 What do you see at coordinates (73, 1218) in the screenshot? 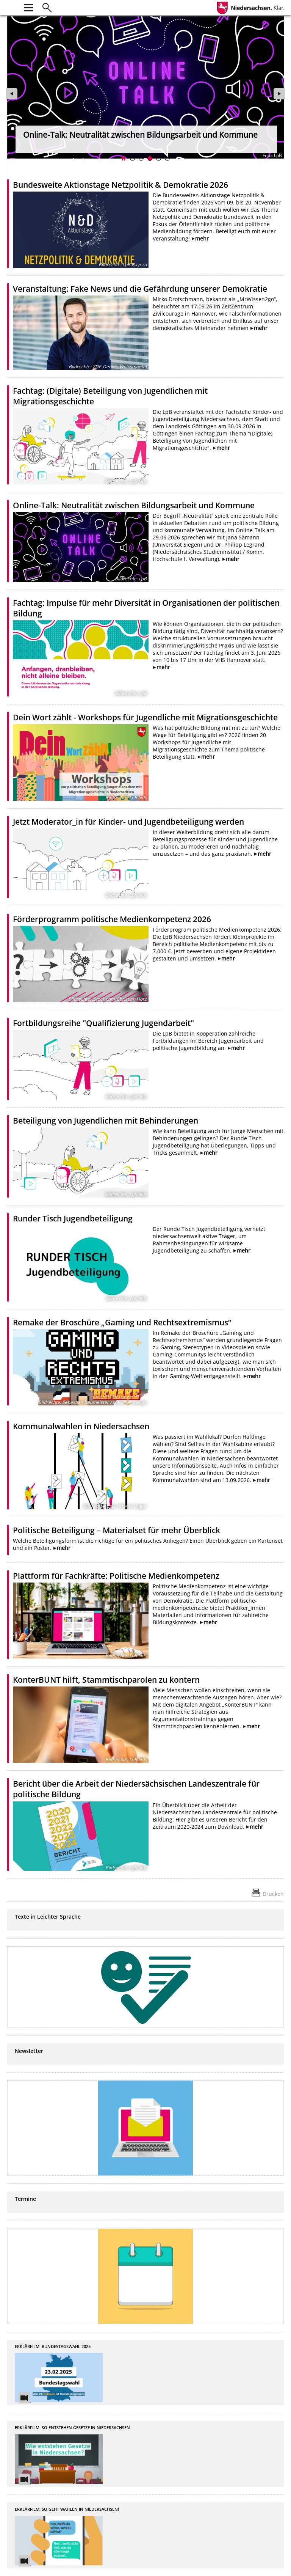
I see `Runder Tisch Jugendbeteiligung` at bounding box center [73, 1218].